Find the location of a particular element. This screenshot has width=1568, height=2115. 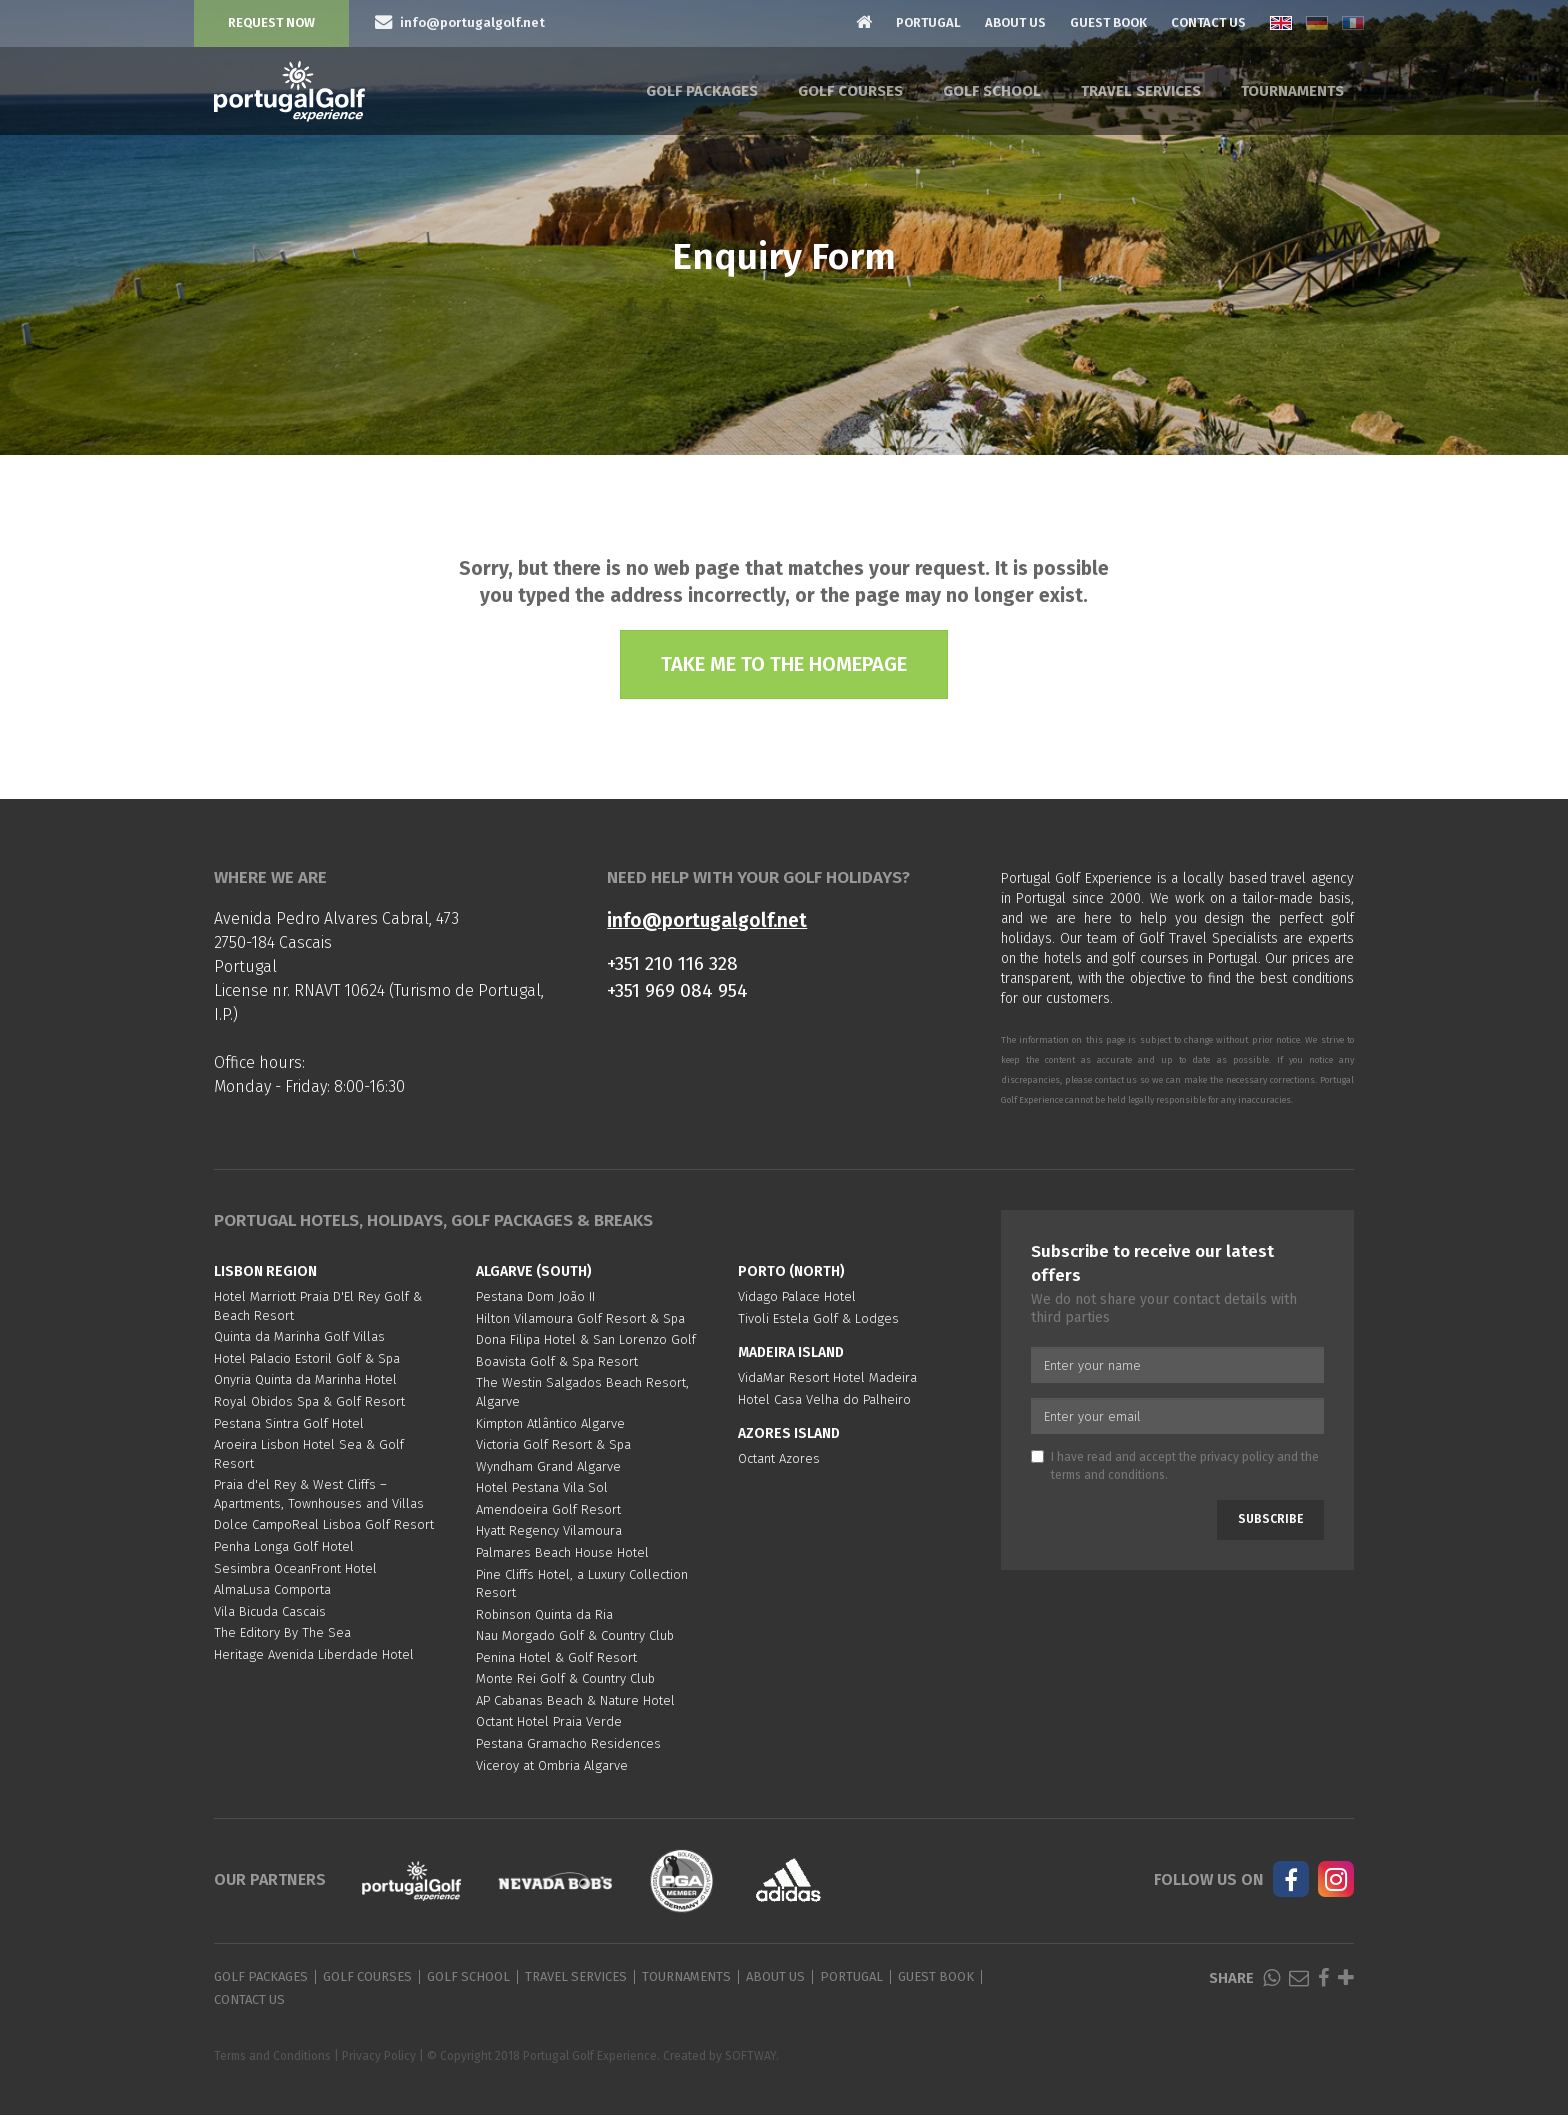

+351 210 116 328 is located at coordinates (672, 963).